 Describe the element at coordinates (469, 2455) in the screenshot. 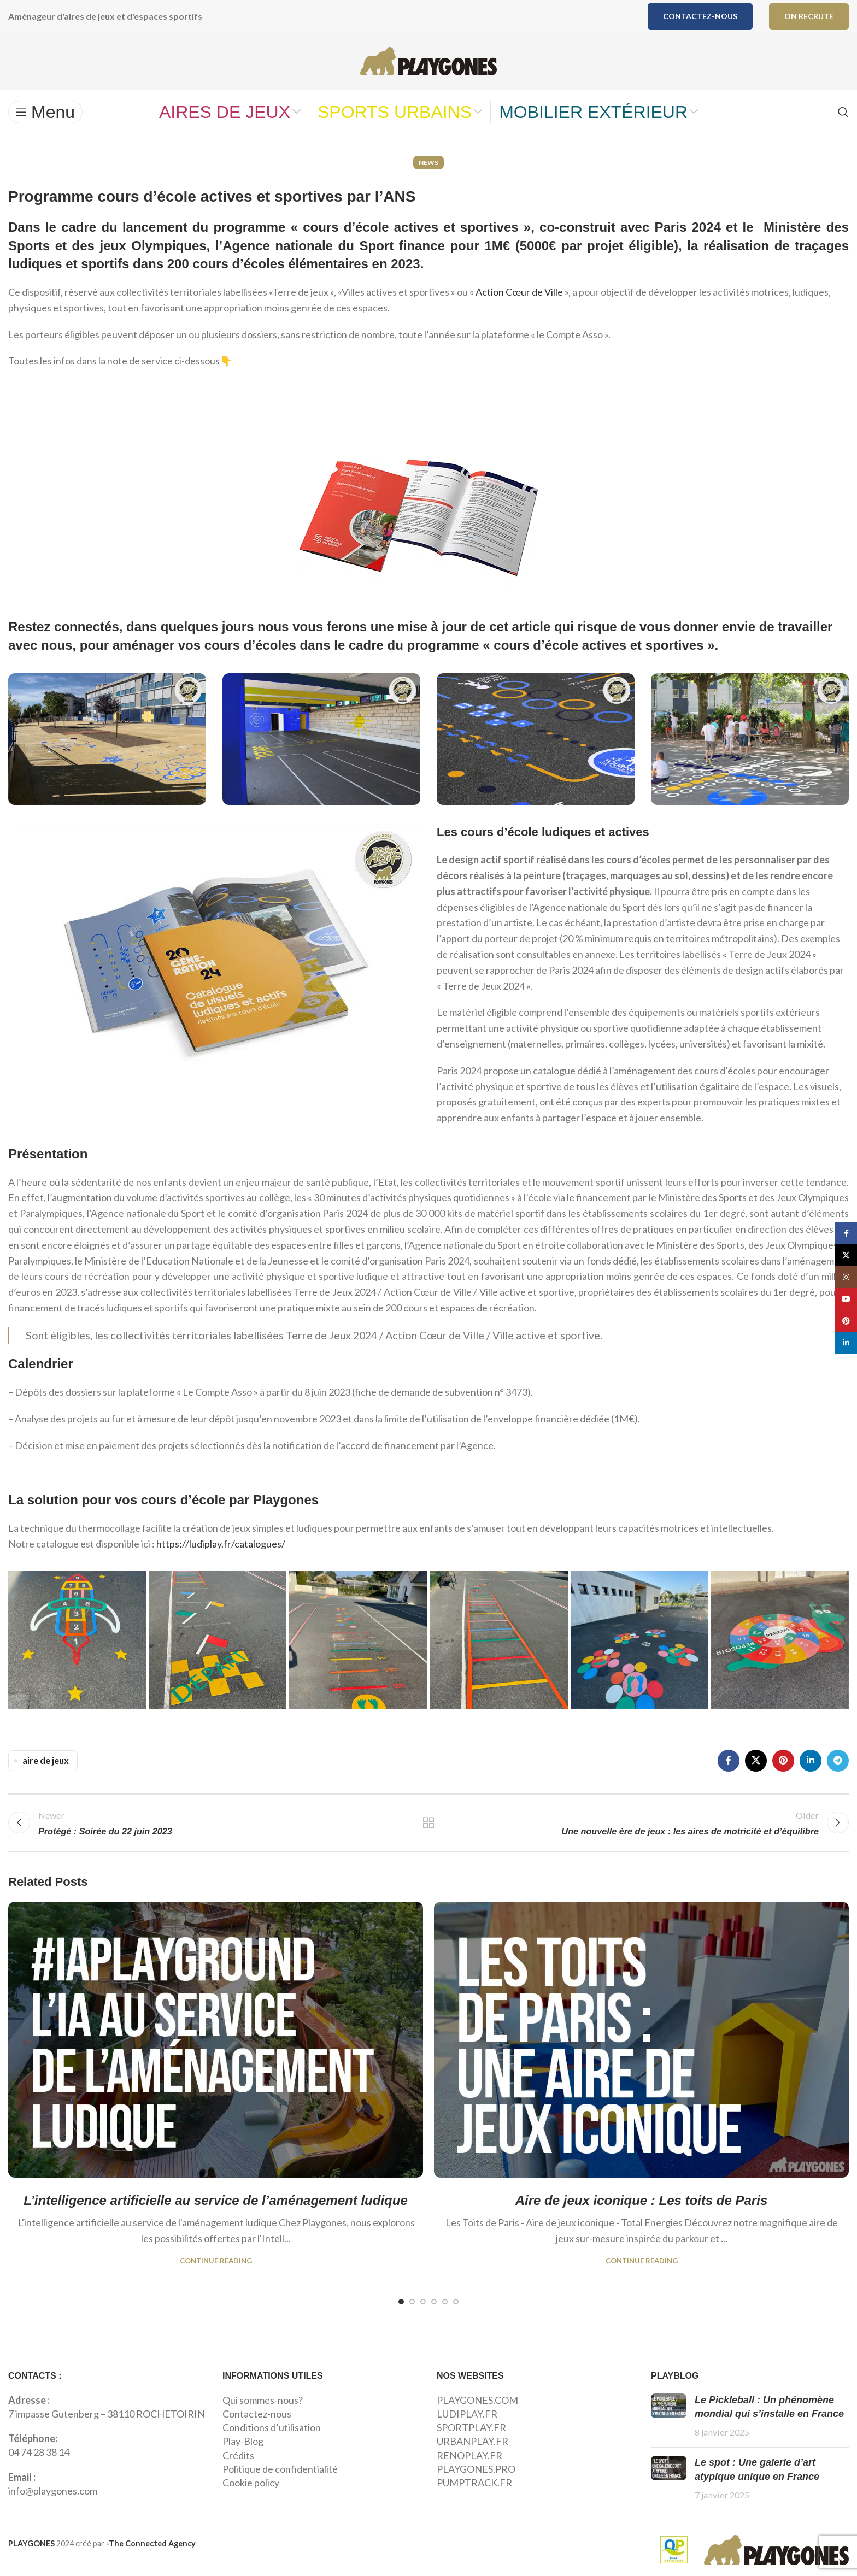

I see `RENOPLAY.FR` at that location.